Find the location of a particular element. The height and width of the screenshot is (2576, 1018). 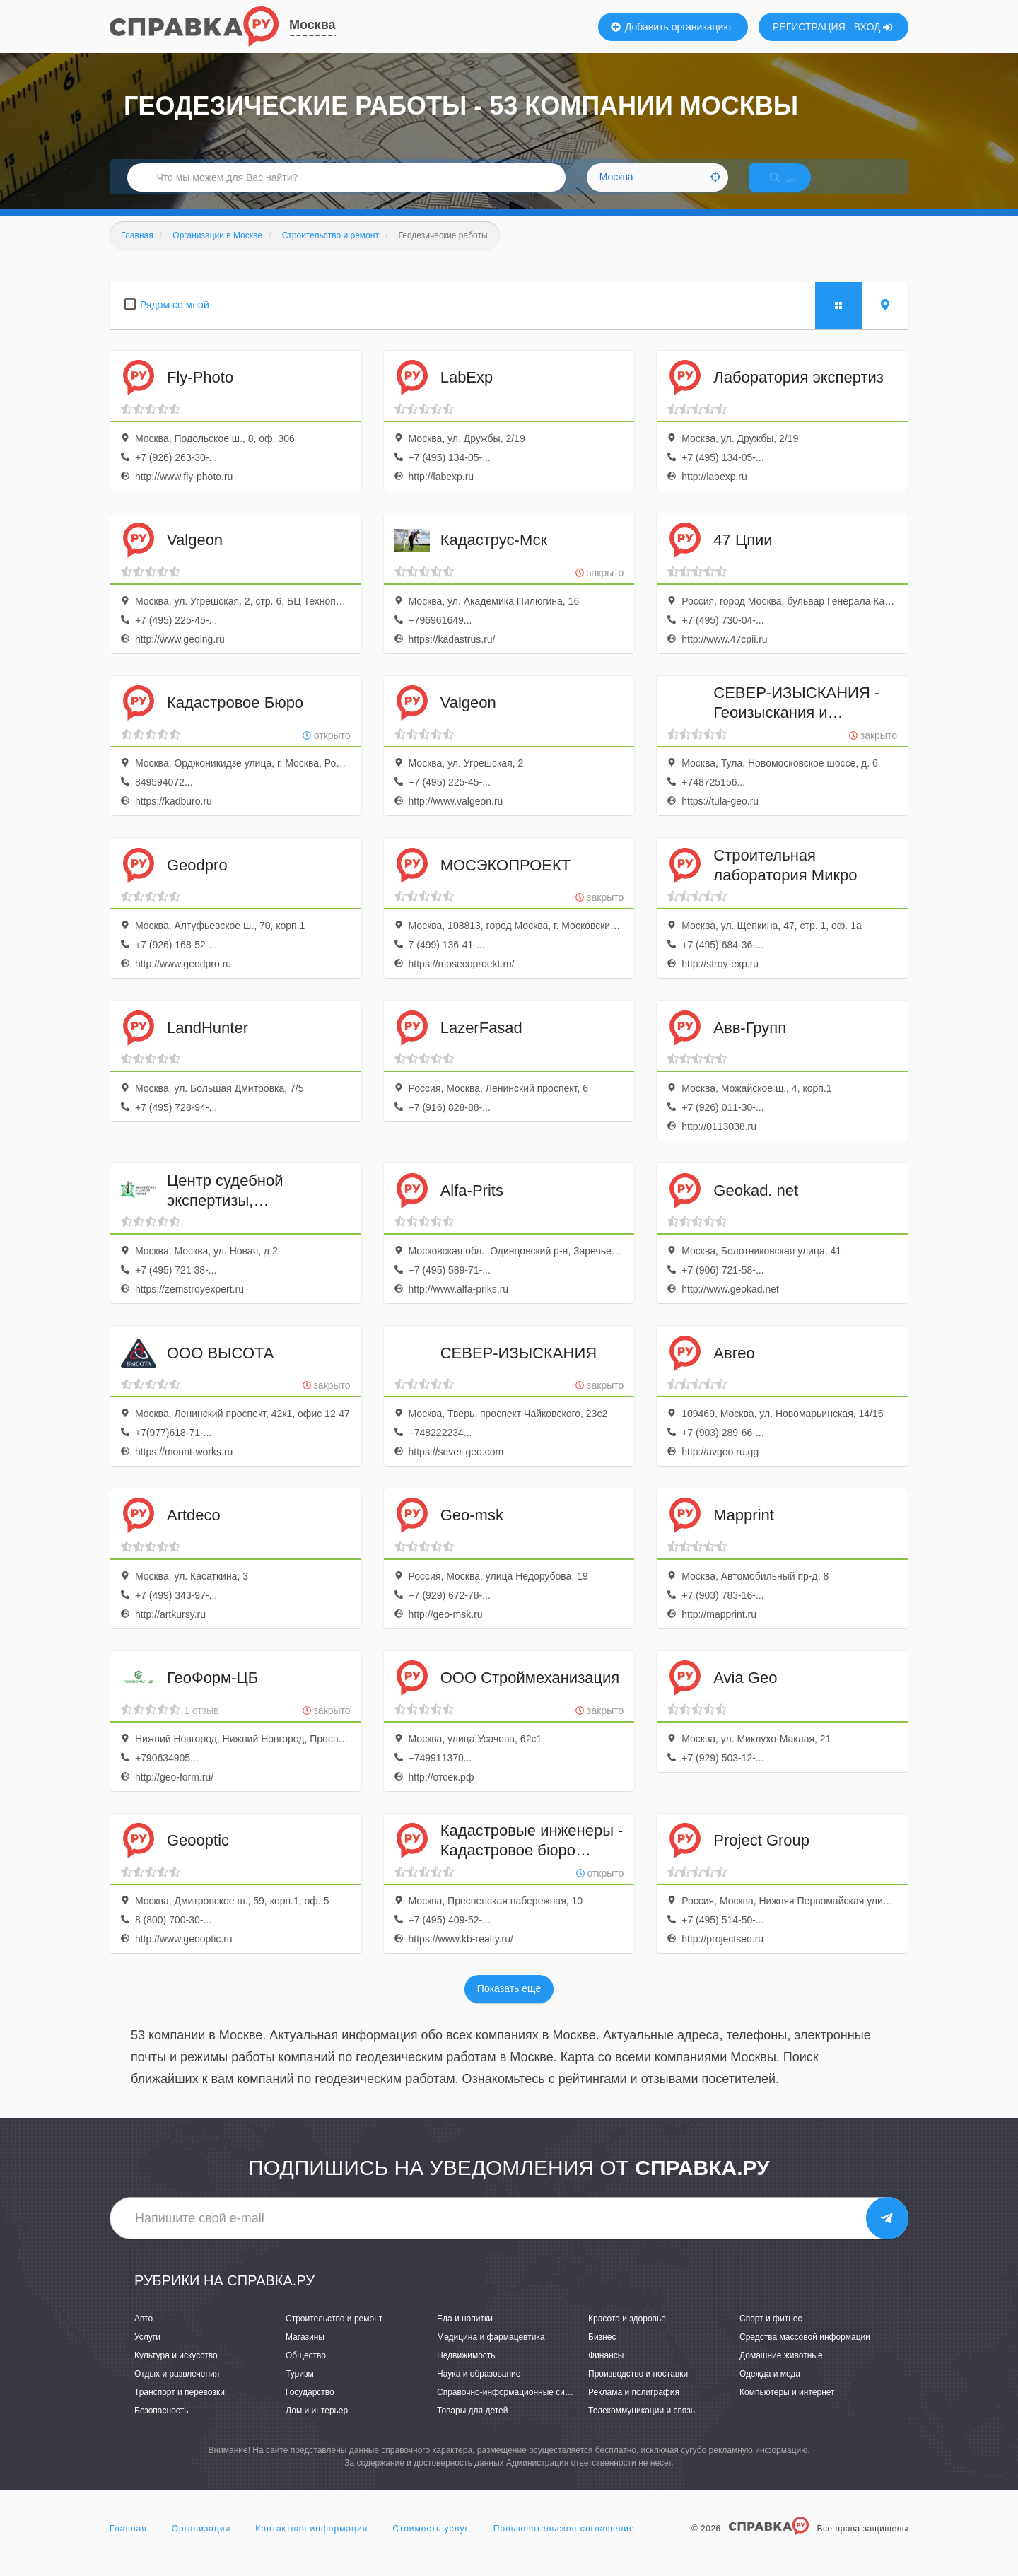

Бизнес is located at coordinates (602, 2352).